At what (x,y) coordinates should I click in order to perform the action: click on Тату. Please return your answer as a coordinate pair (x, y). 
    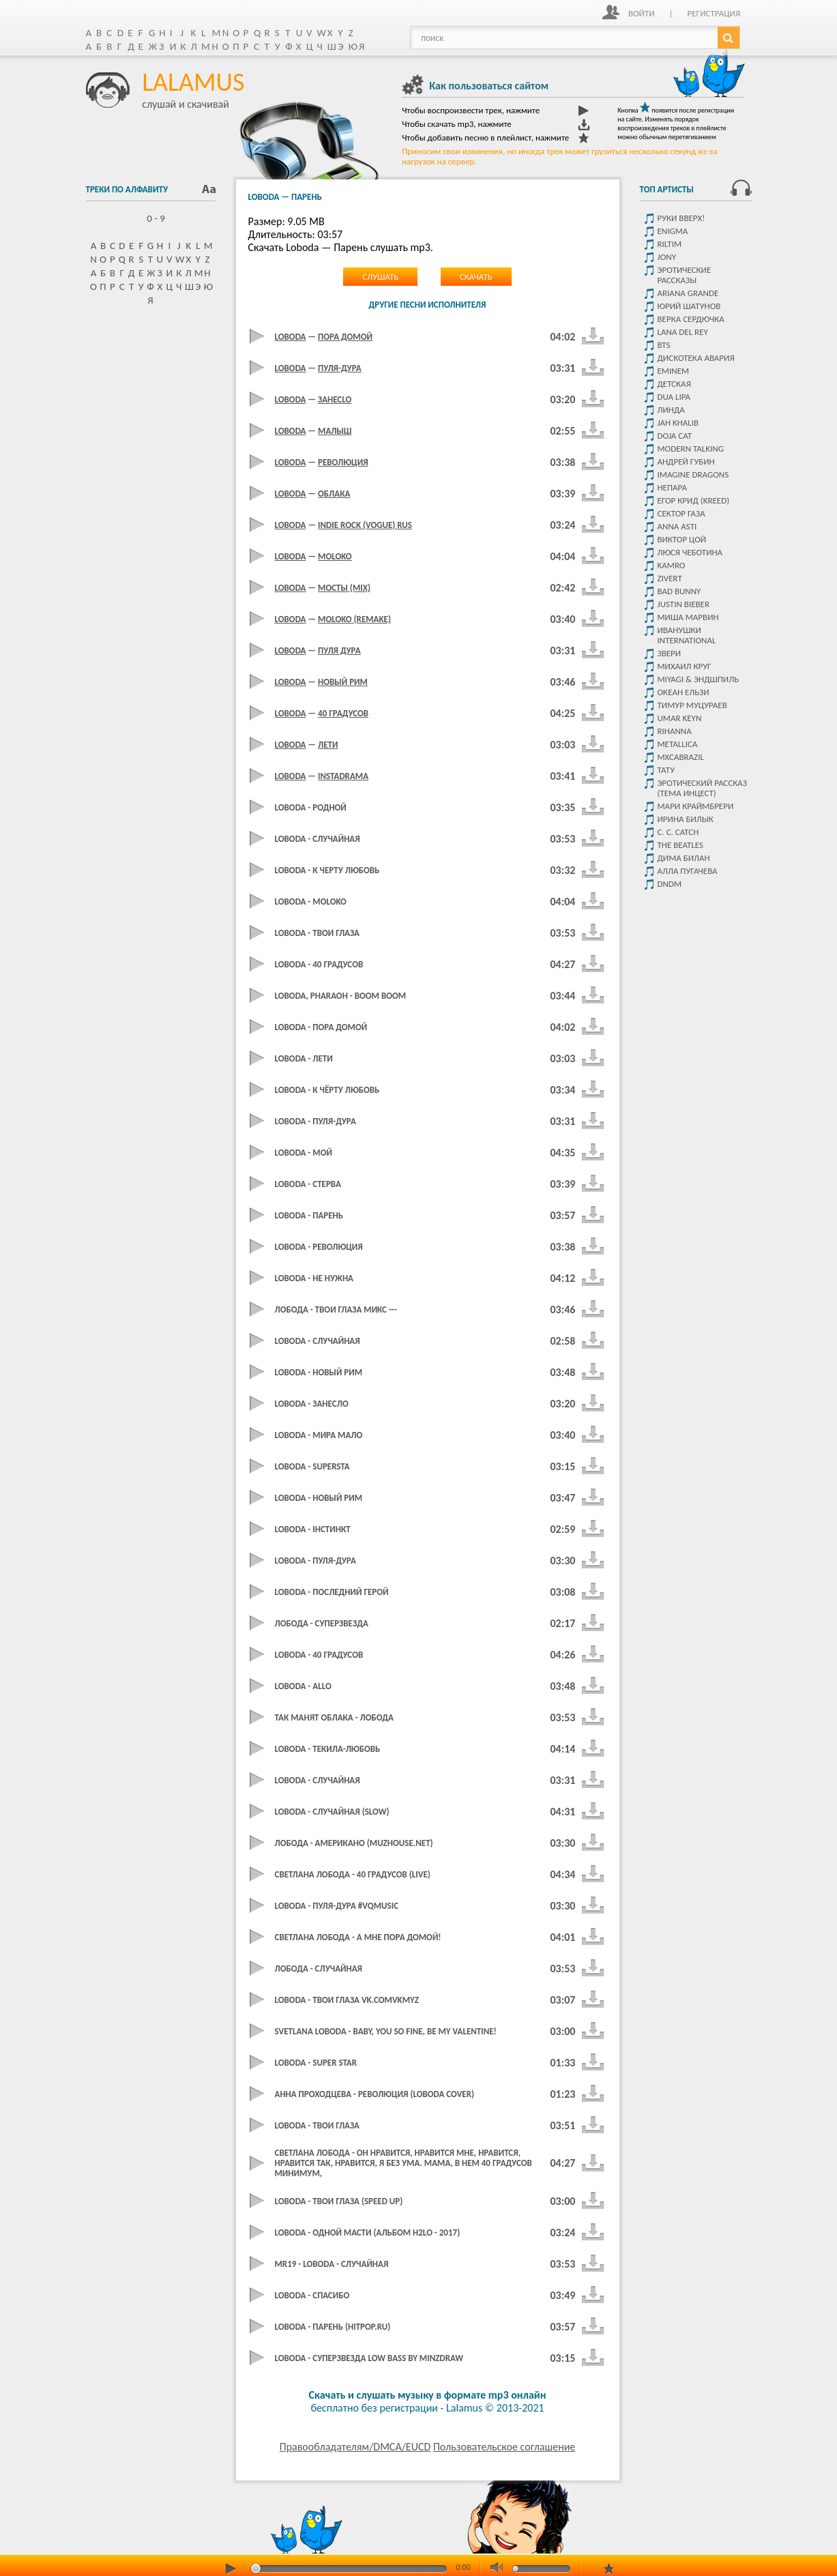
    Looking at the image, I should click on (666, 770).